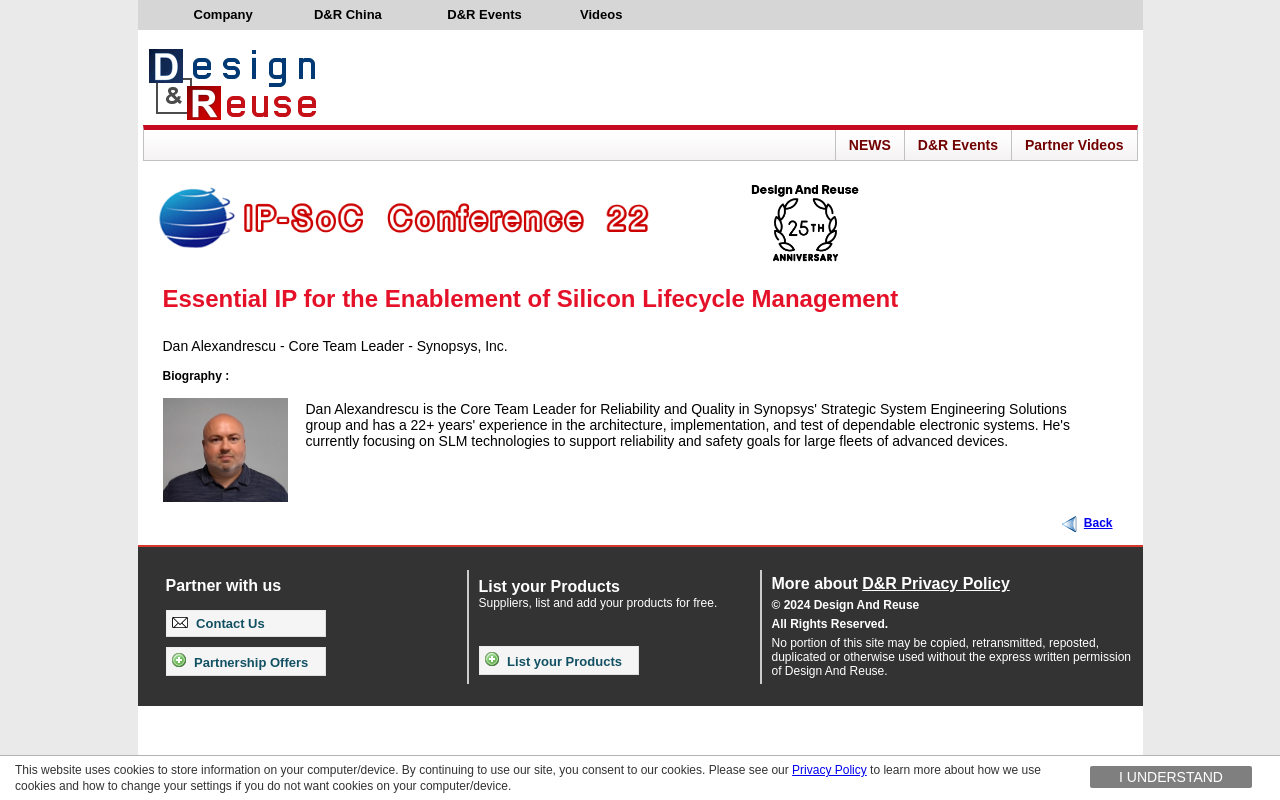 This screenshot has height=800, width=1280. I want to click on I understand, so click(1171, 777).